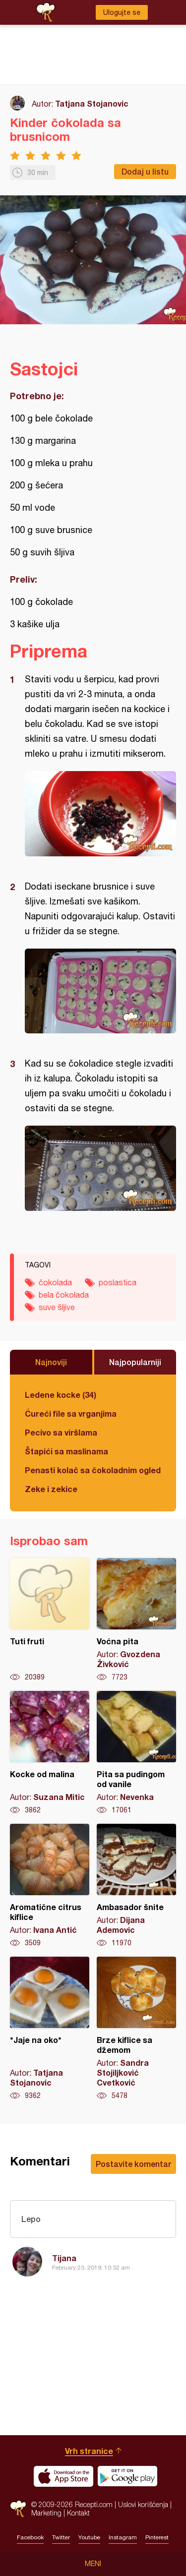 The width and height of the screenshot is (186, 2576). Describe the element at coordinates (136, 1886) in the screenshot. I see `Ambasador šnite` at that location.